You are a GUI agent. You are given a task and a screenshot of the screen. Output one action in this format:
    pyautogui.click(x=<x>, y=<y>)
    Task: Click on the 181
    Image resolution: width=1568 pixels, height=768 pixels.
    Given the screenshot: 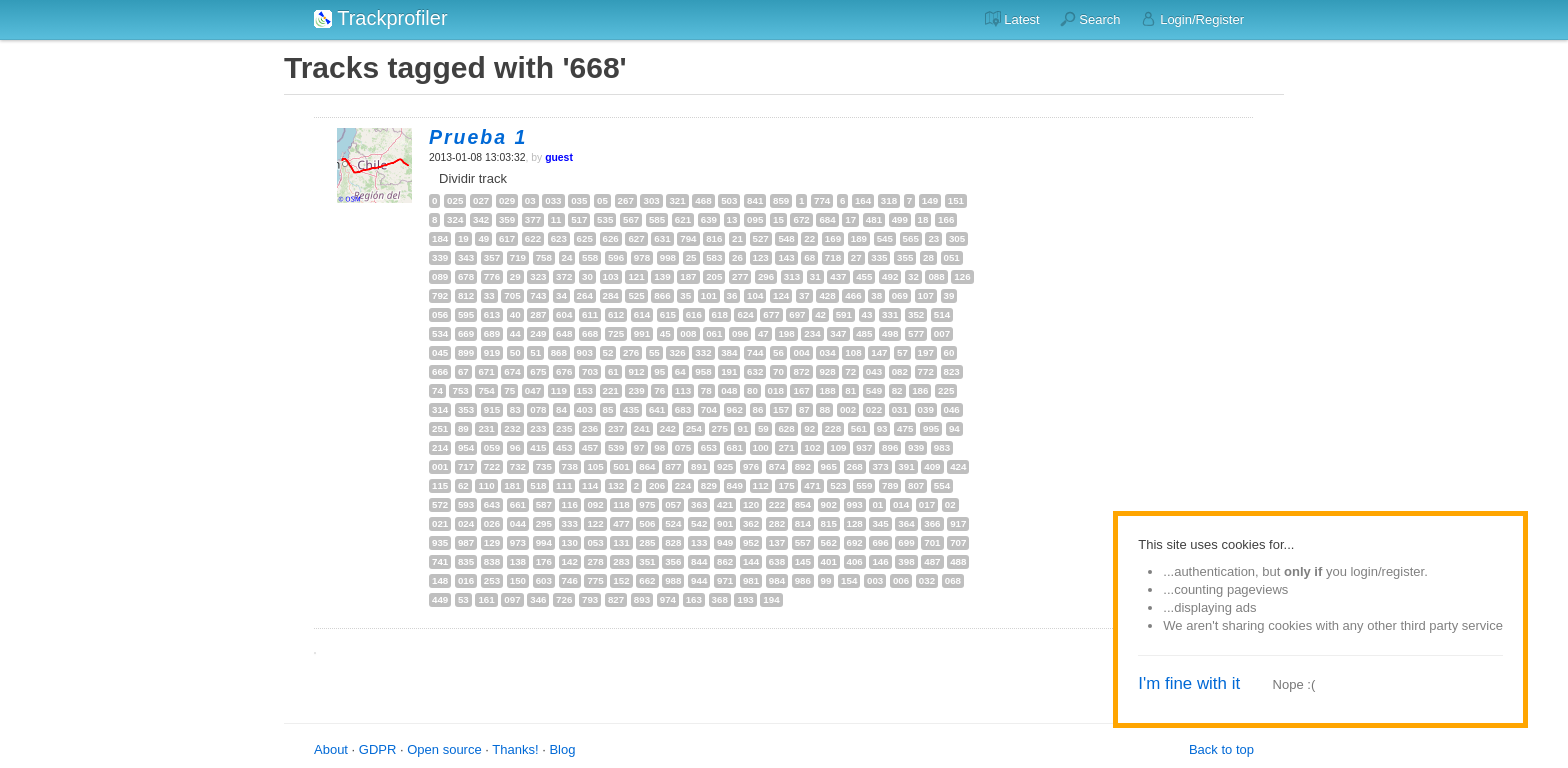 What is the action you would take?
    pyautogui.click(x=512, y=485)
    